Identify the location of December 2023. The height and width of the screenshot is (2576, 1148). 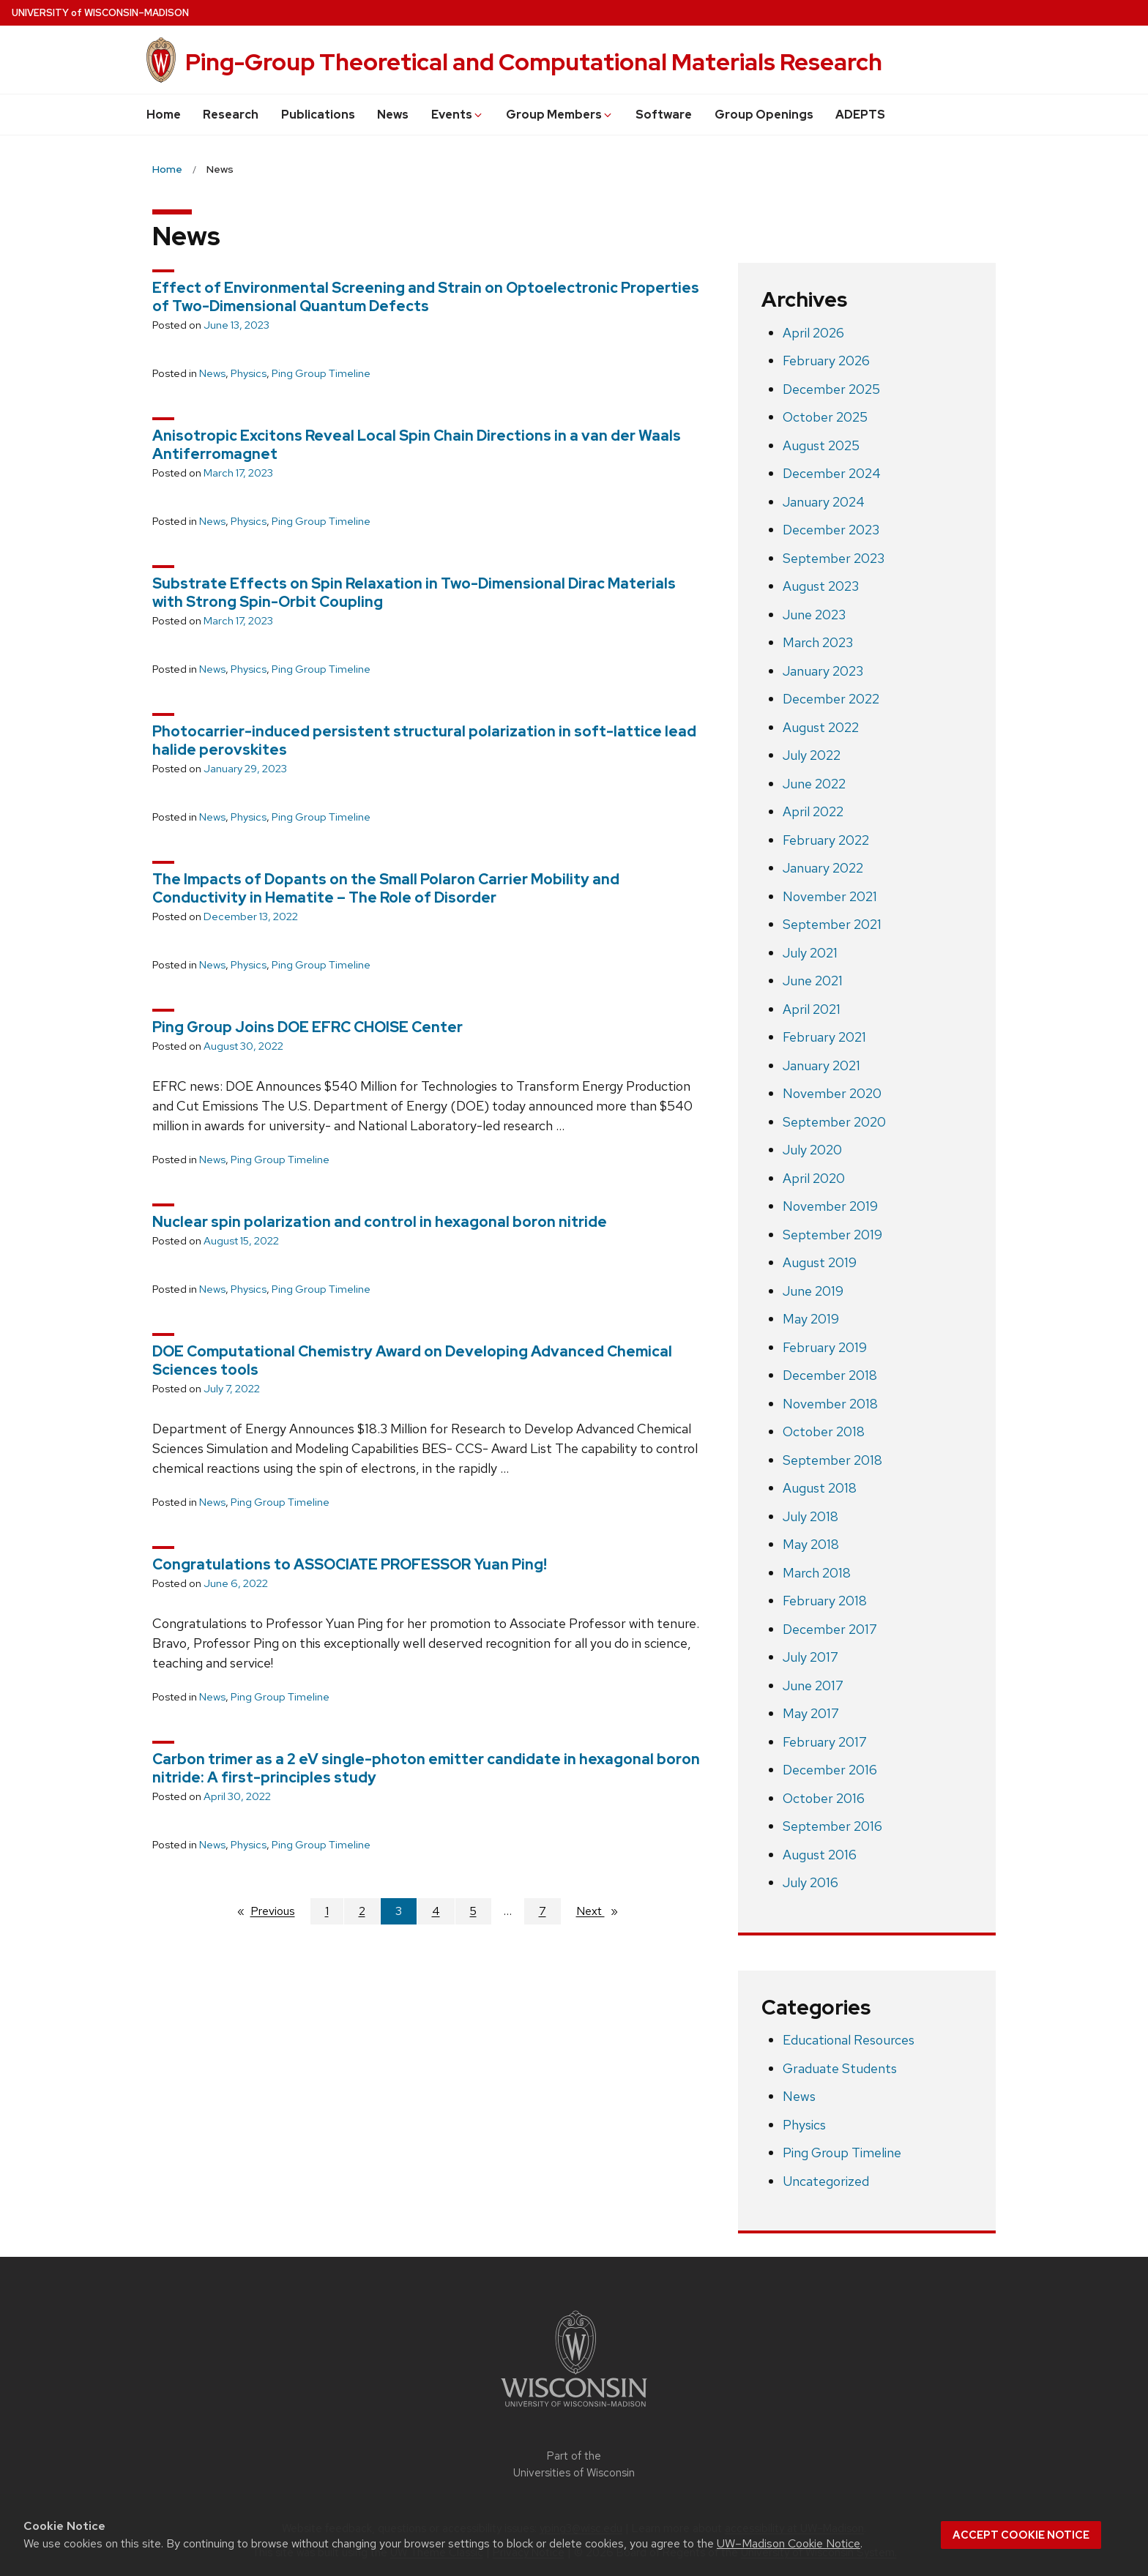
(831, 529).